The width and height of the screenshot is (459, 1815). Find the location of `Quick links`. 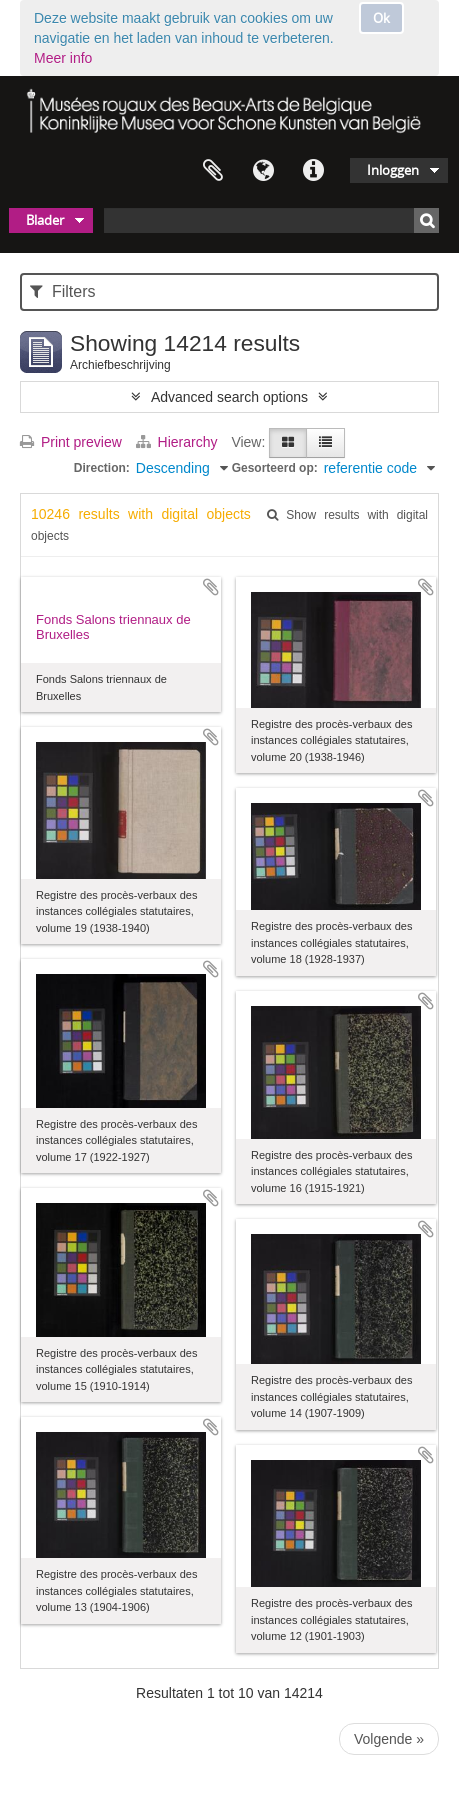

Quick links is located at coordinates (313, 171).